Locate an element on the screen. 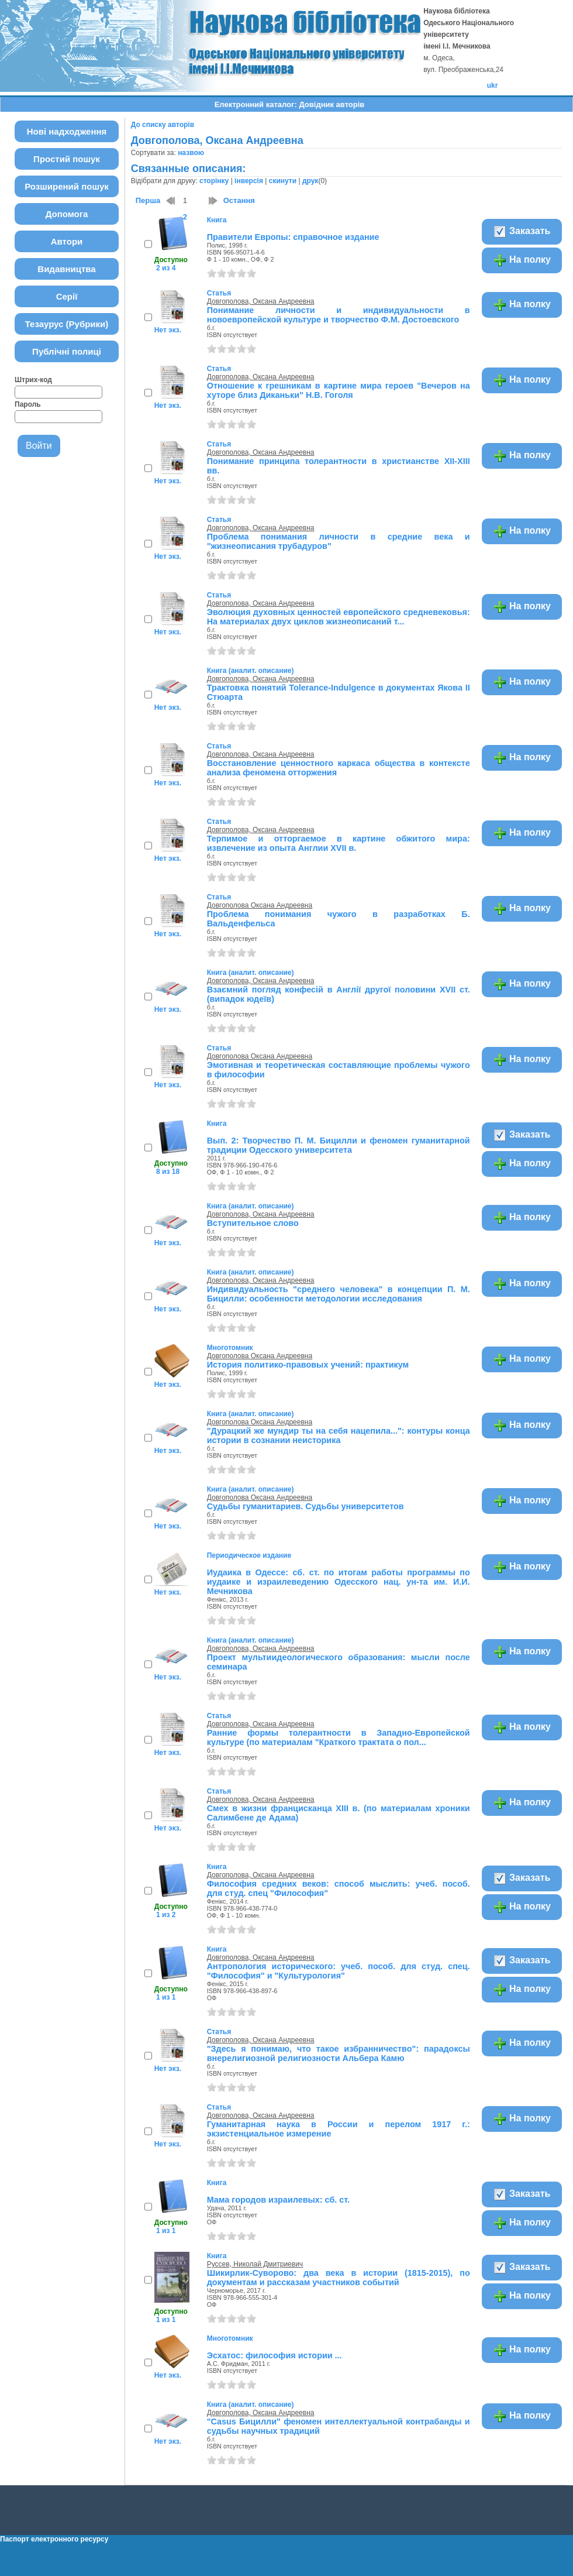  Видавництва is located at coordinates (66, 269).